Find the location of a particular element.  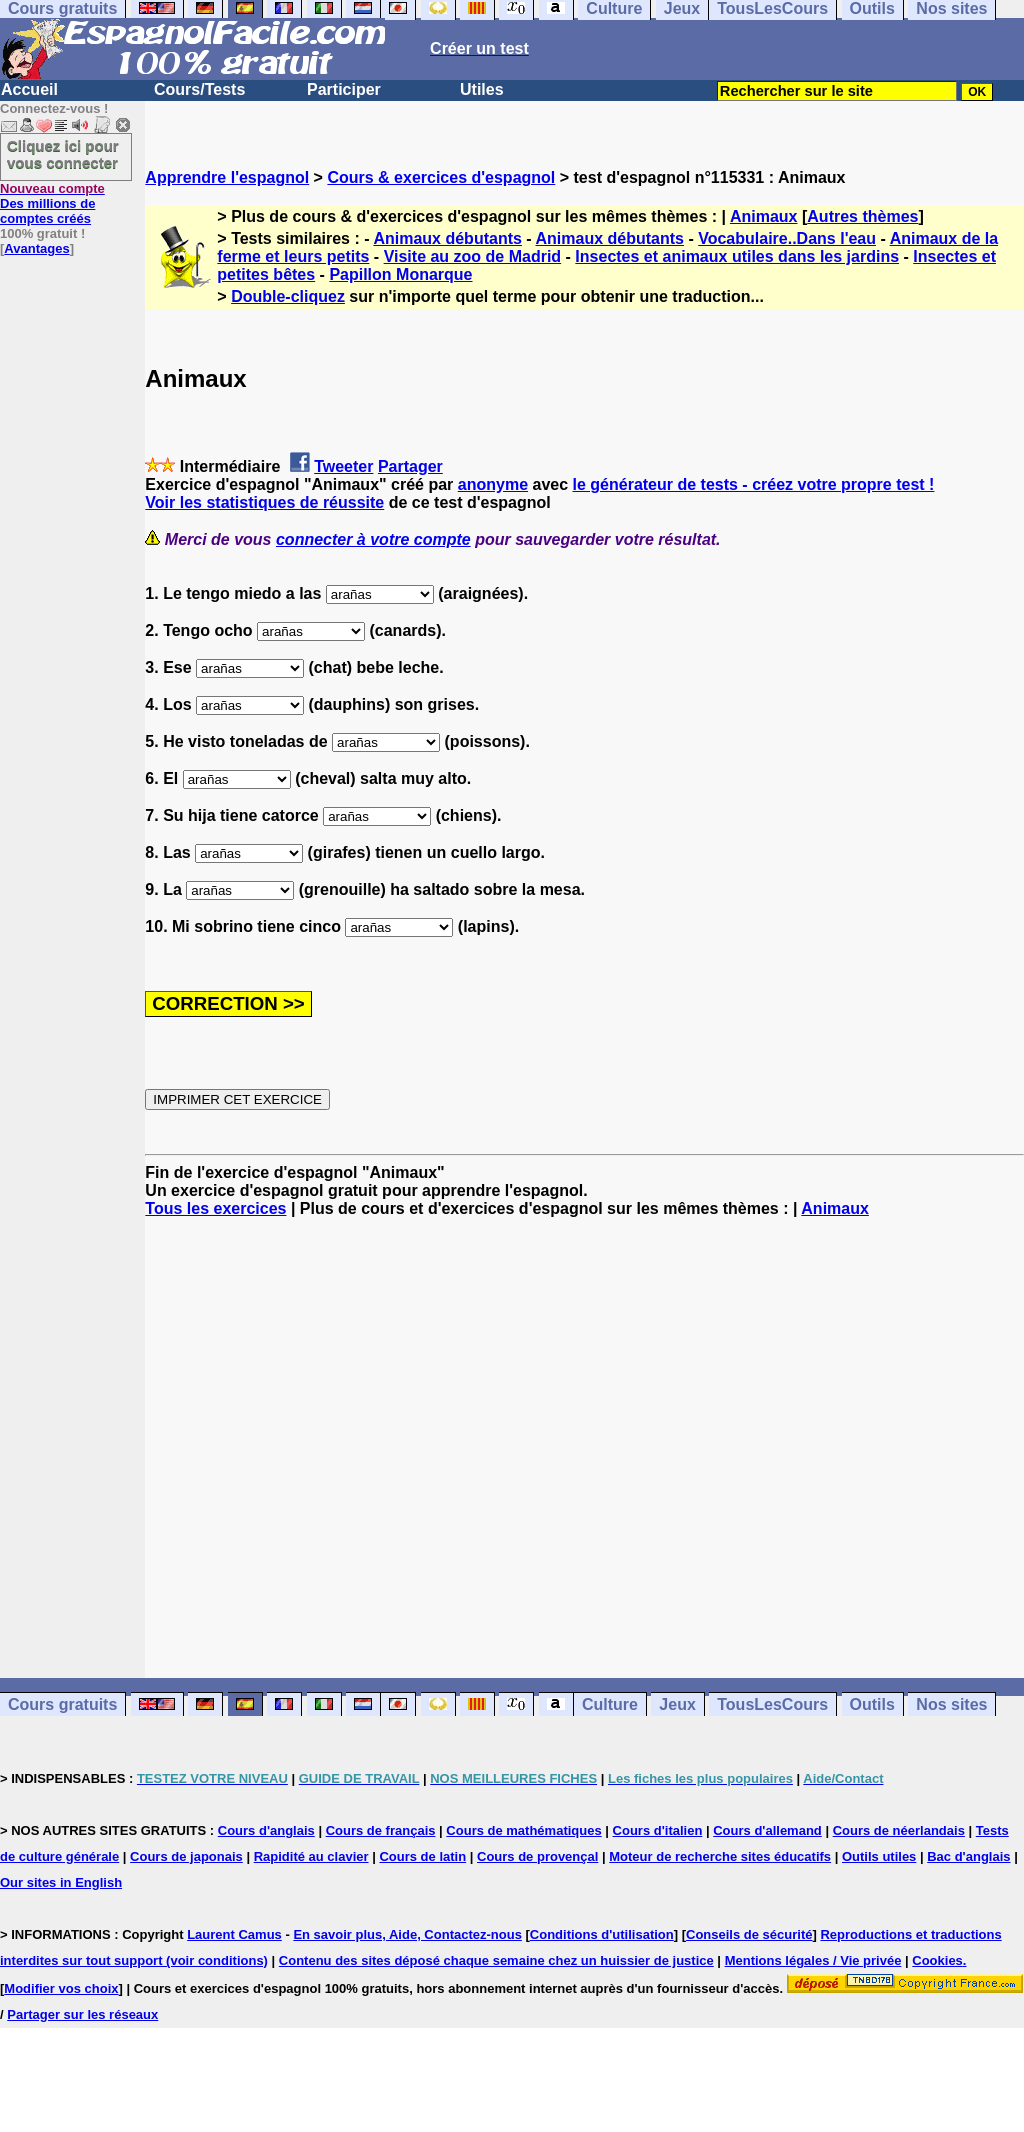

Contenu des sites déposé chaque semaine chez un huissier de justice is located at coordinates (496, 1960).